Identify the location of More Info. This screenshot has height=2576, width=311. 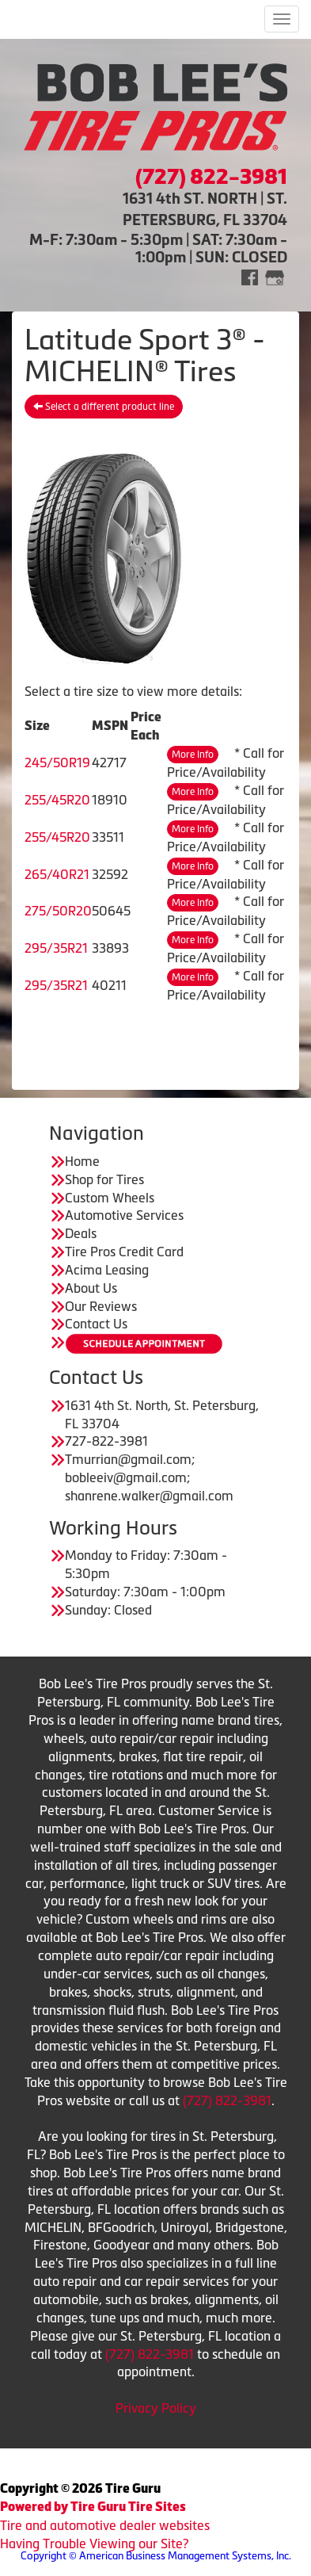
(193, 754).